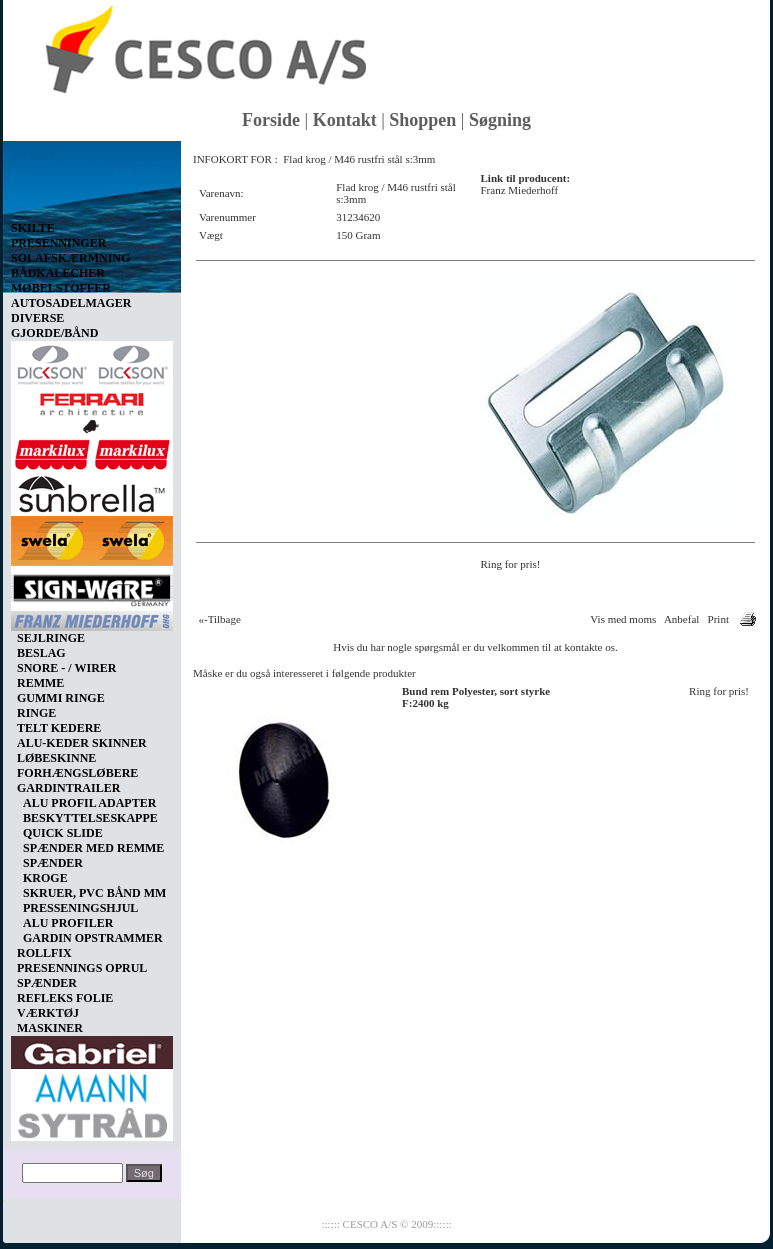 The image size is (773, 1249). I want to click on Vis med moms, so click(623, 619).